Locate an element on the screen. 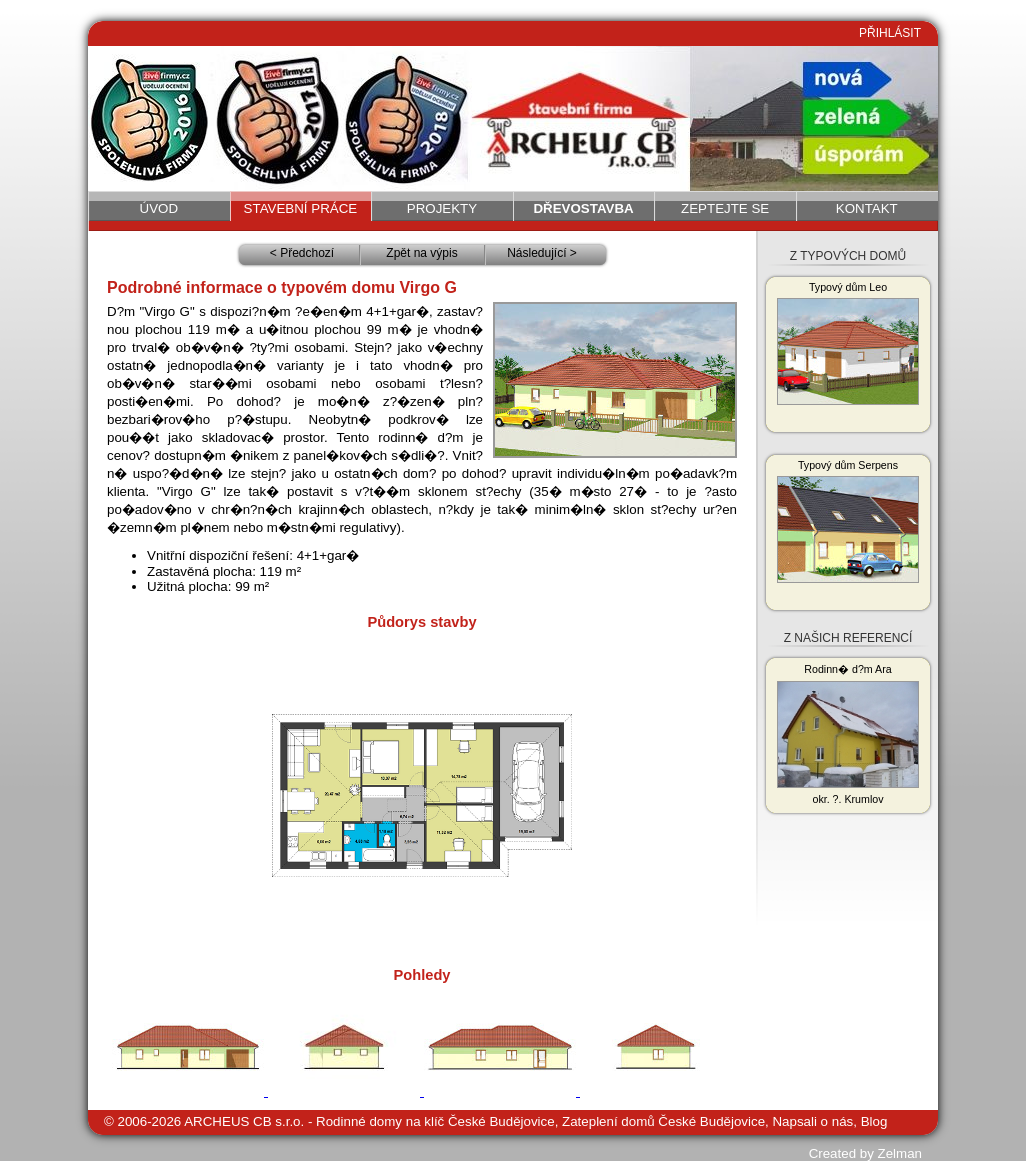  Typový dům Leo is located at coordinates (848, 343).